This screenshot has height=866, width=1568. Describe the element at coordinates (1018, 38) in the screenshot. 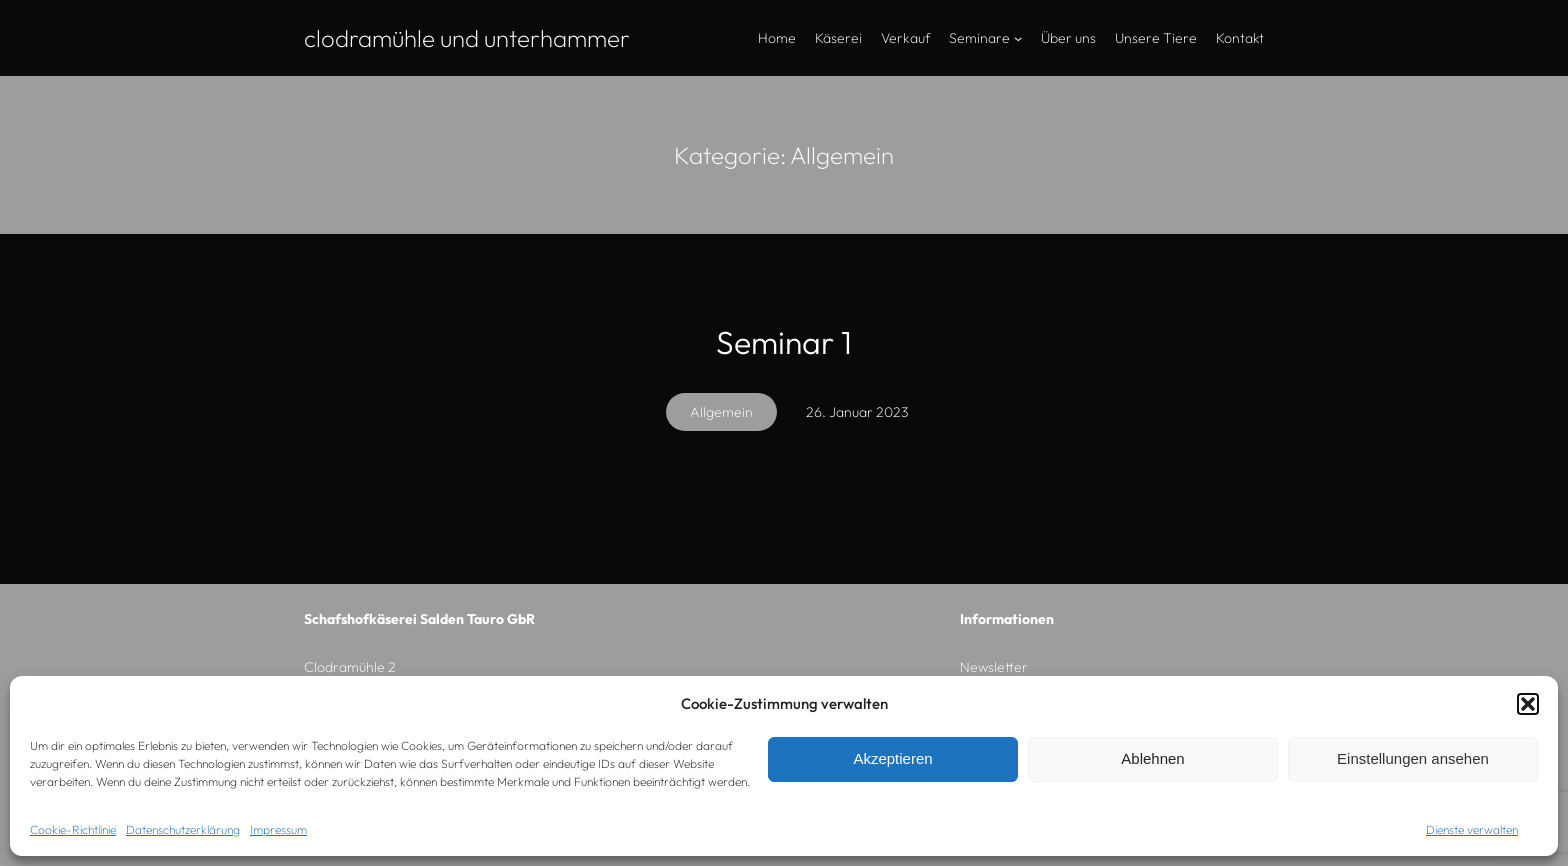

I see `[Untermenü von Seminare]` at that location.